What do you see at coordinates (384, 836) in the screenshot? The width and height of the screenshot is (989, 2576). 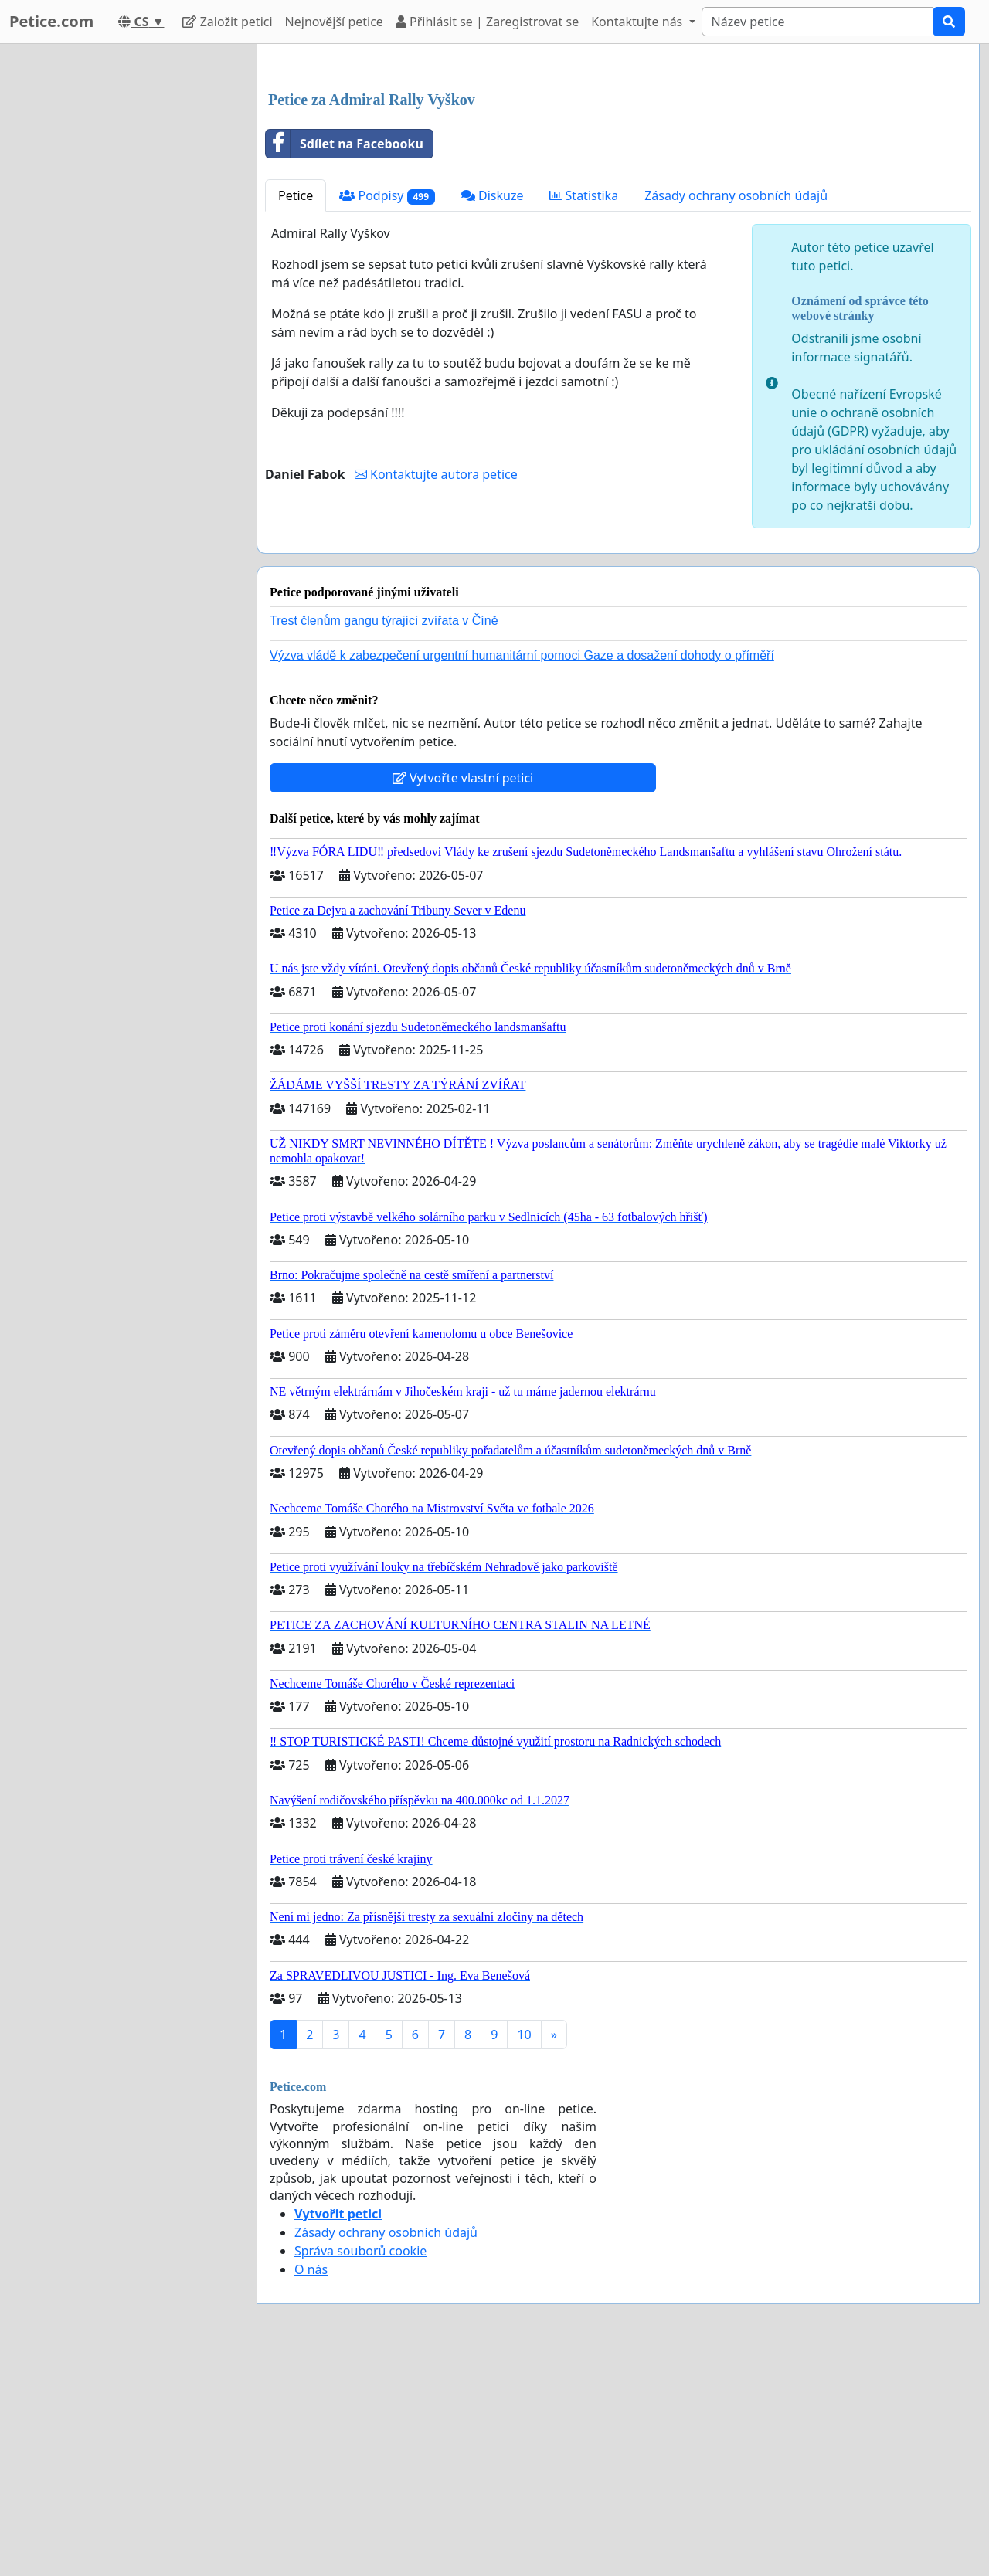 I see `Trest členům gangu týrající zvířata v Číně` at bounding box center [384, 836].